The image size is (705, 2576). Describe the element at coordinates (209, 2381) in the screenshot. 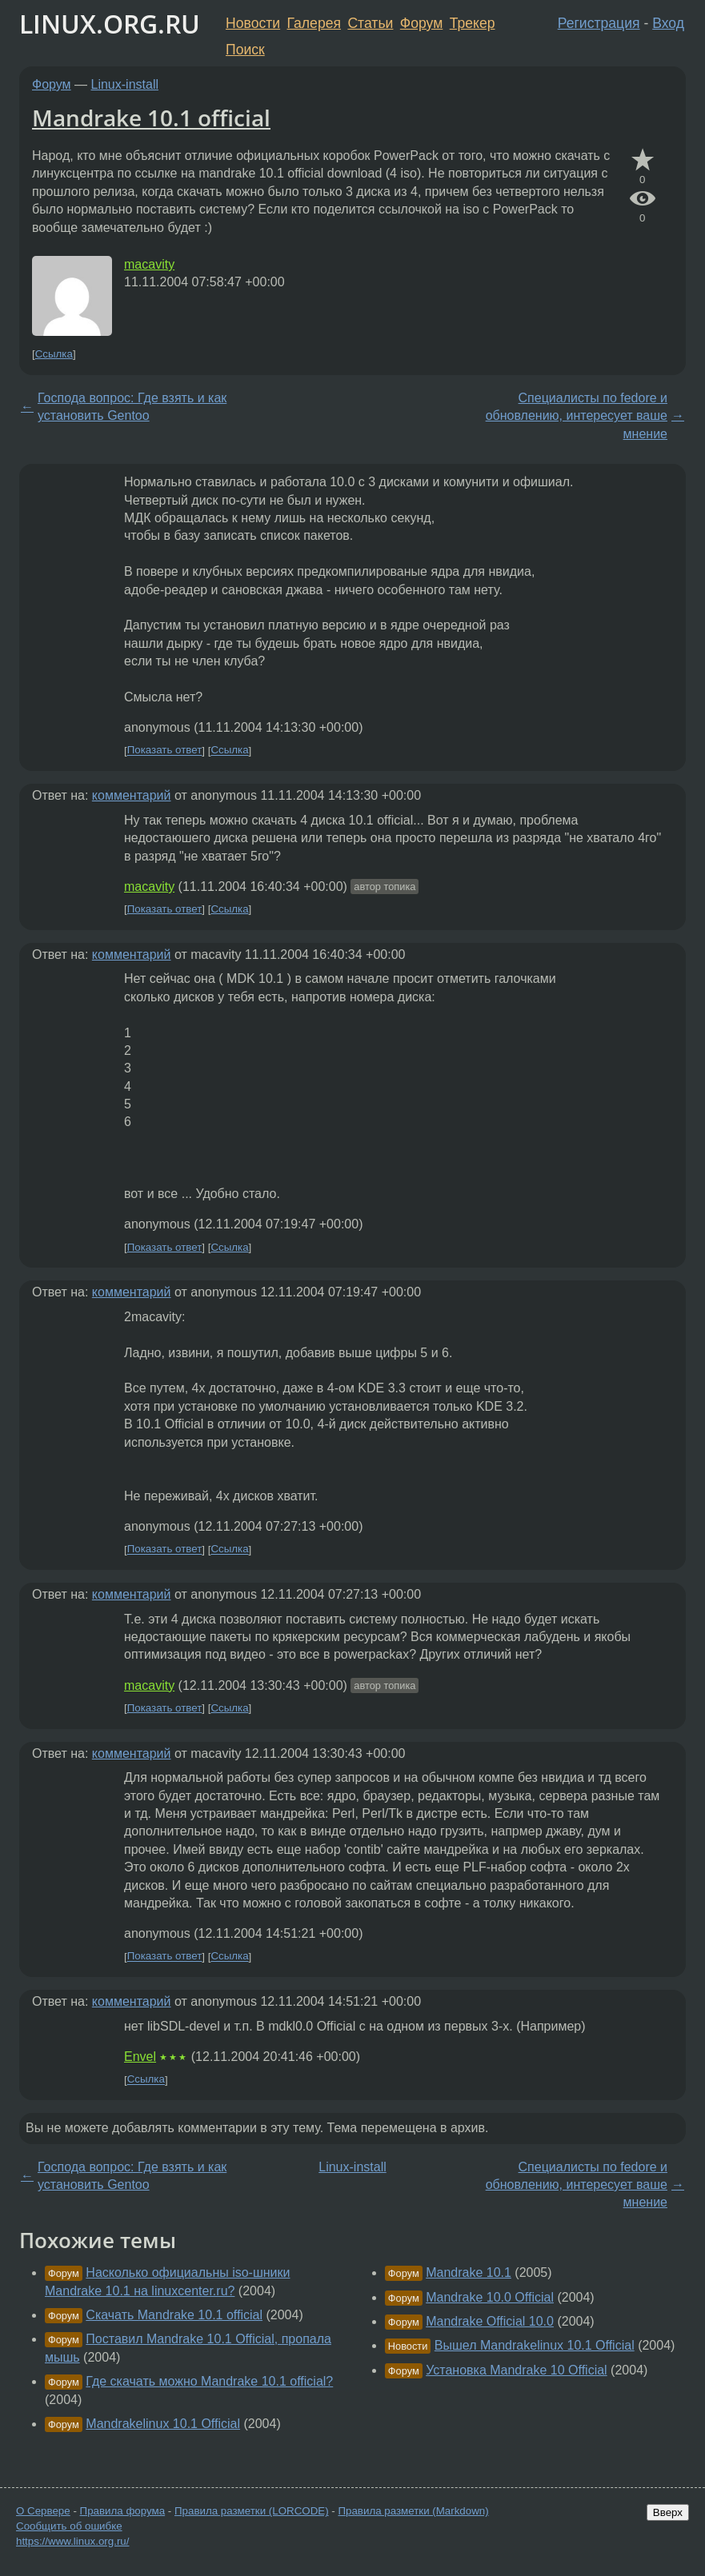

I see `Где скачать можно Mandrake 10.1 official?` at that location.